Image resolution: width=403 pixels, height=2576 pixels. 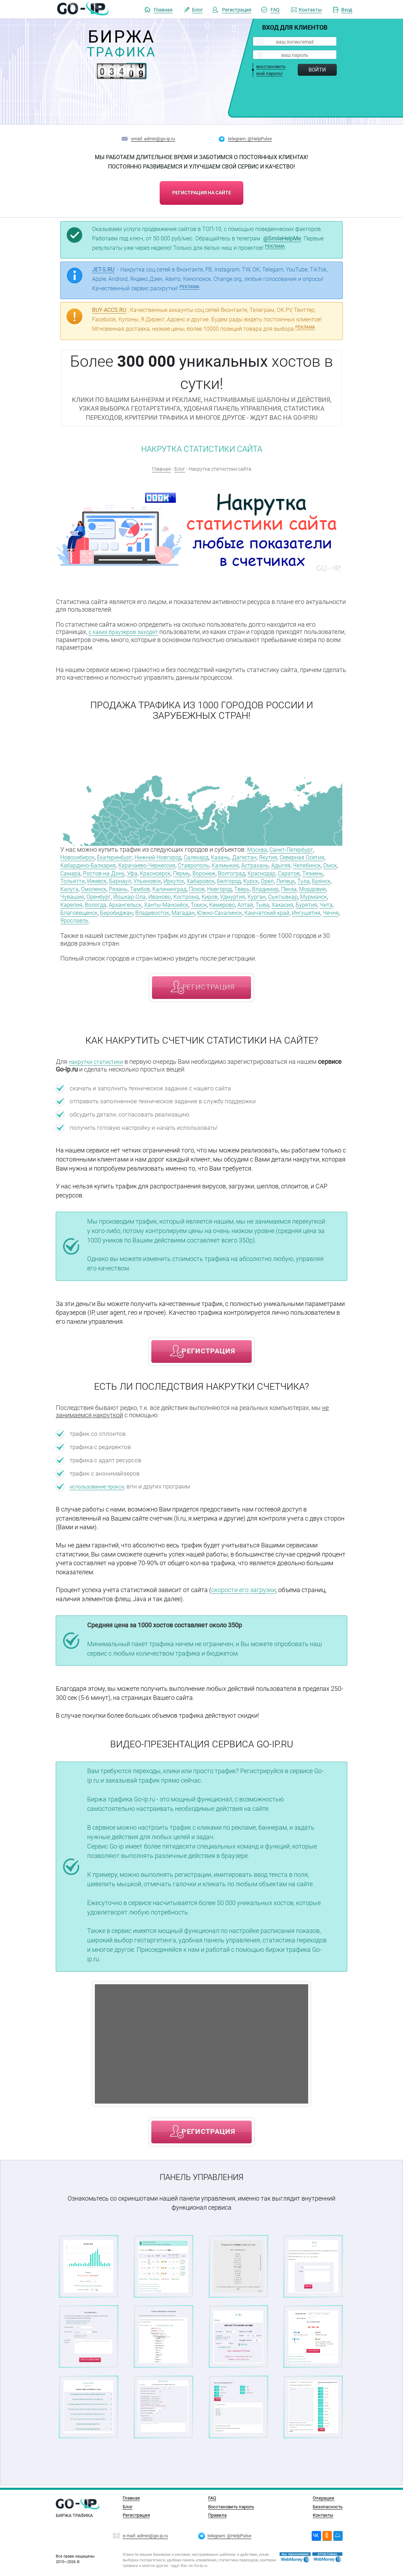 What do you see at coordinates (114, 863) in the screenshot?
I see `Кабардино-Балкария` at bounding box center [114, 863].